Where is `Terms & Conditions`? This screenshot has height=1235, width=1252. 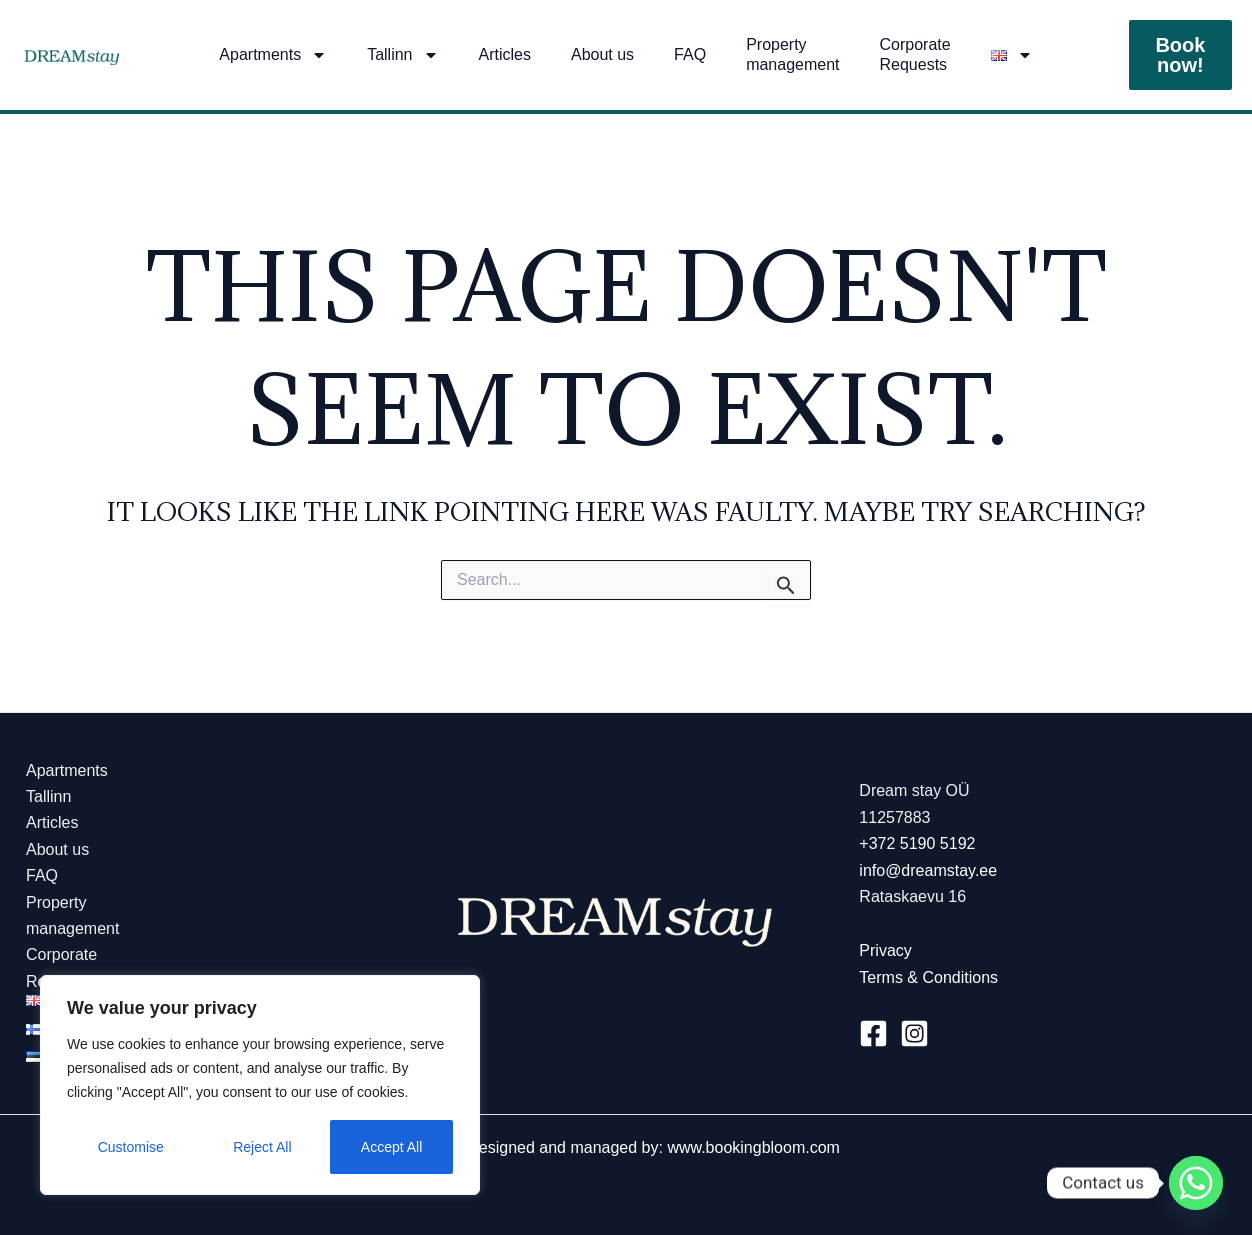 Terms & Conditions is located at coordinates (928, 977).